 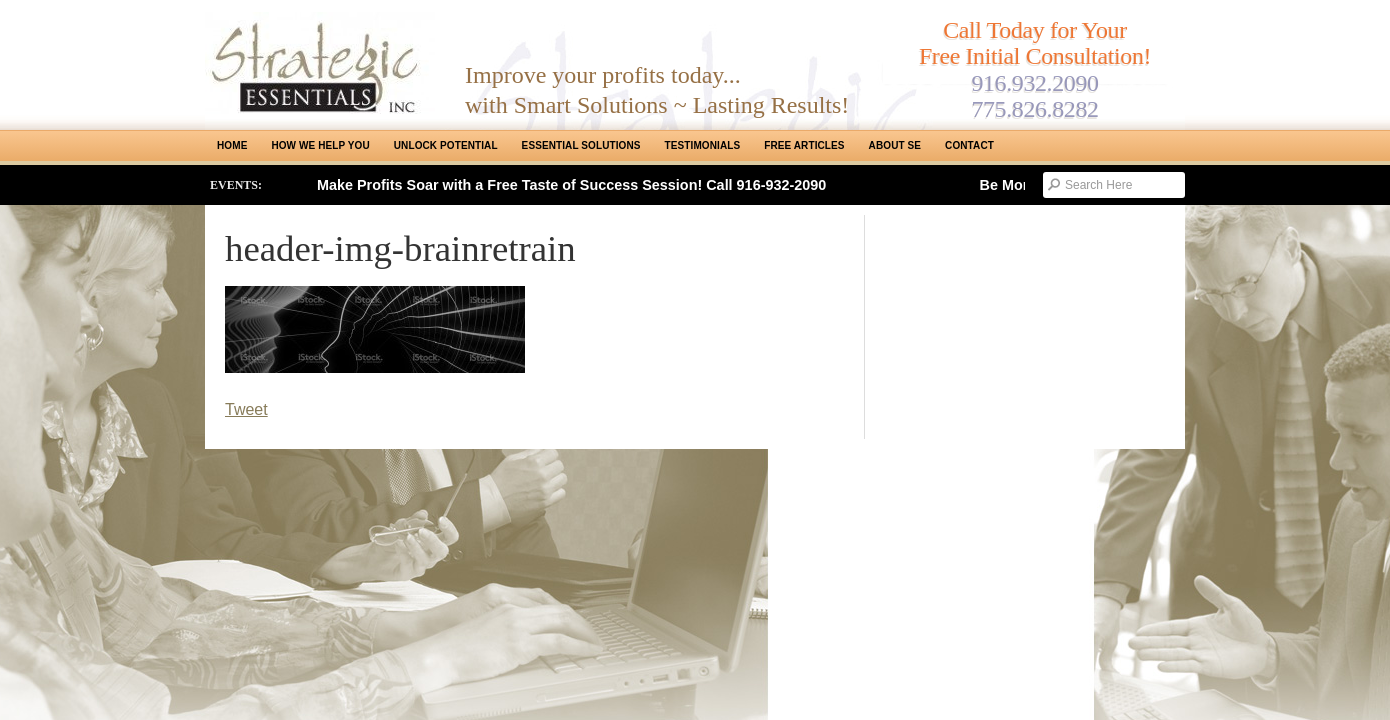 What do you see at coordinates (1034, 109) in the screenshot?
I see `775.826.8282` at bounding box center [1034, 109].